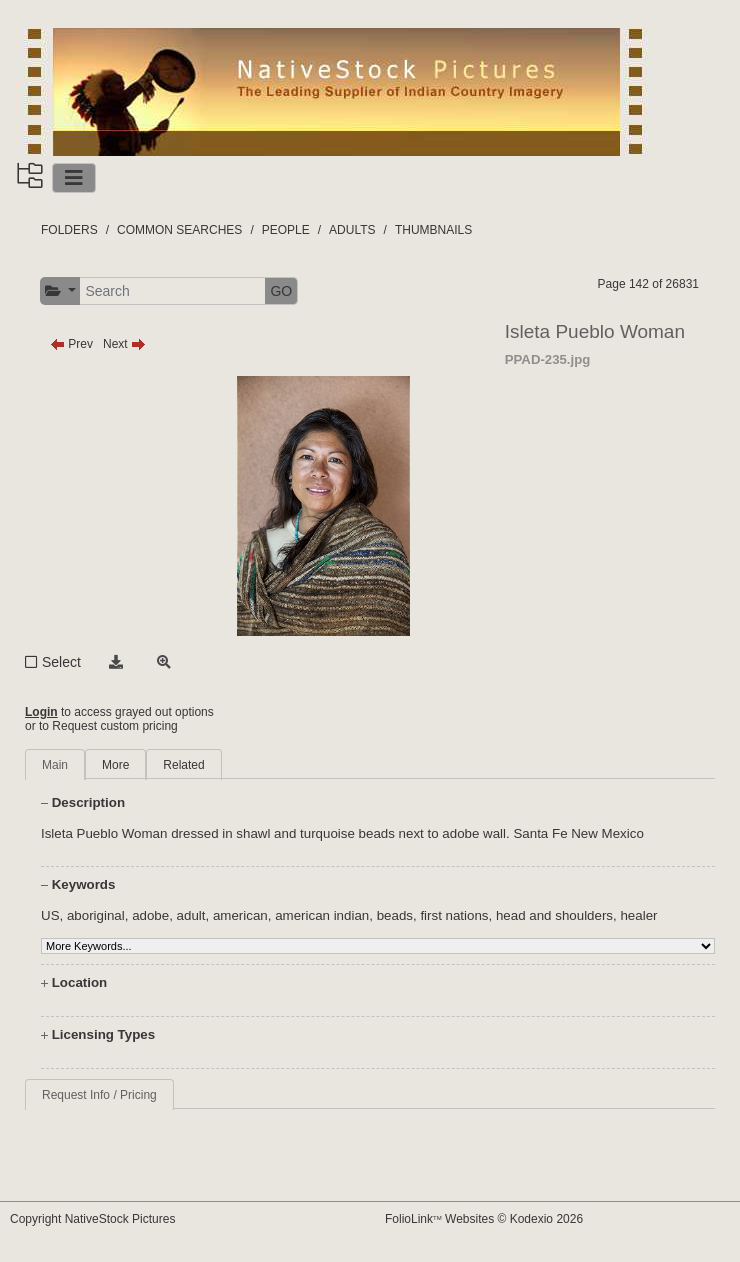 The width and height of the screenshot is (740, 1262). I want to click on Related [tab], so click(183, 765).